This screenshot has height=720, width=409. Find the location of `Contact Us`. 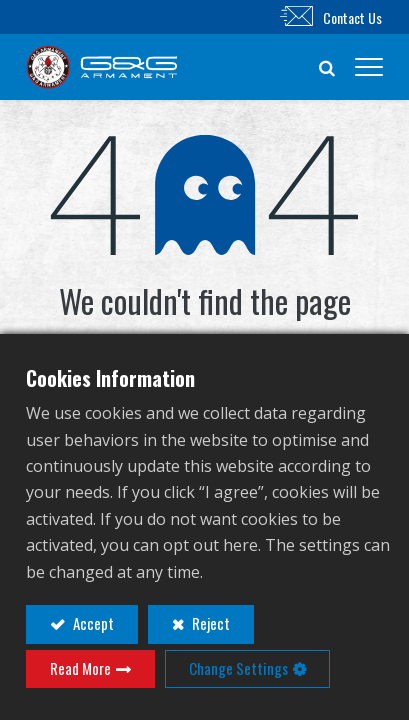

Contact Us is located at coordinates (352, 17).